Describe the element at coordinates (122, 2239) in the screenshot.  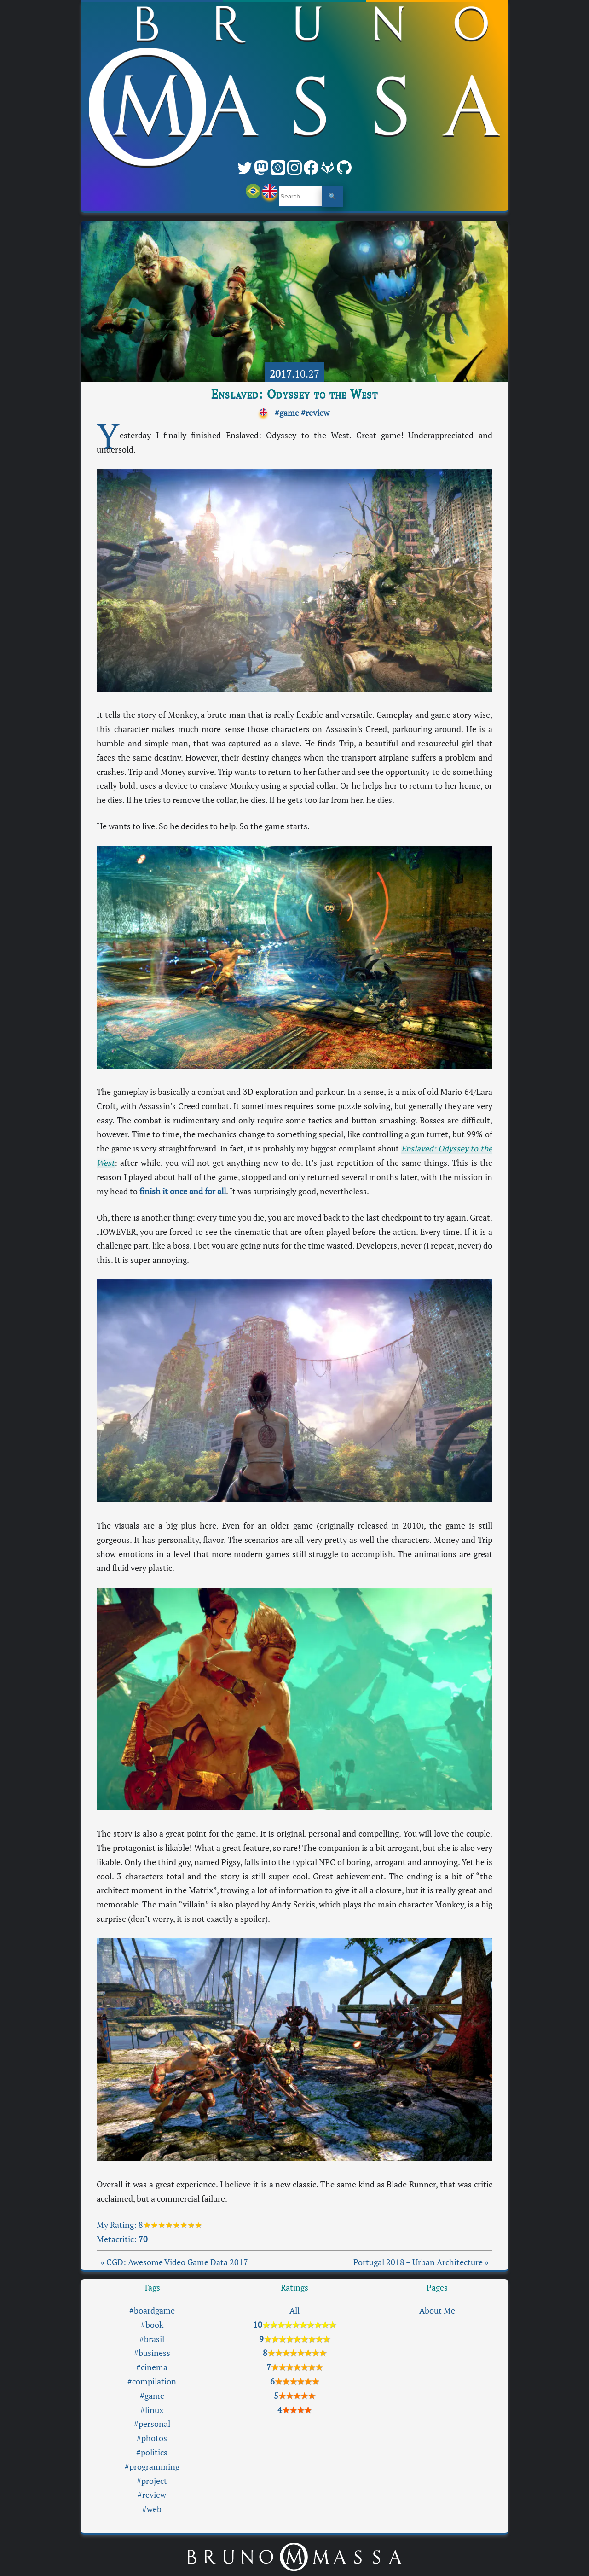
I see `Metacritic:` at that location.